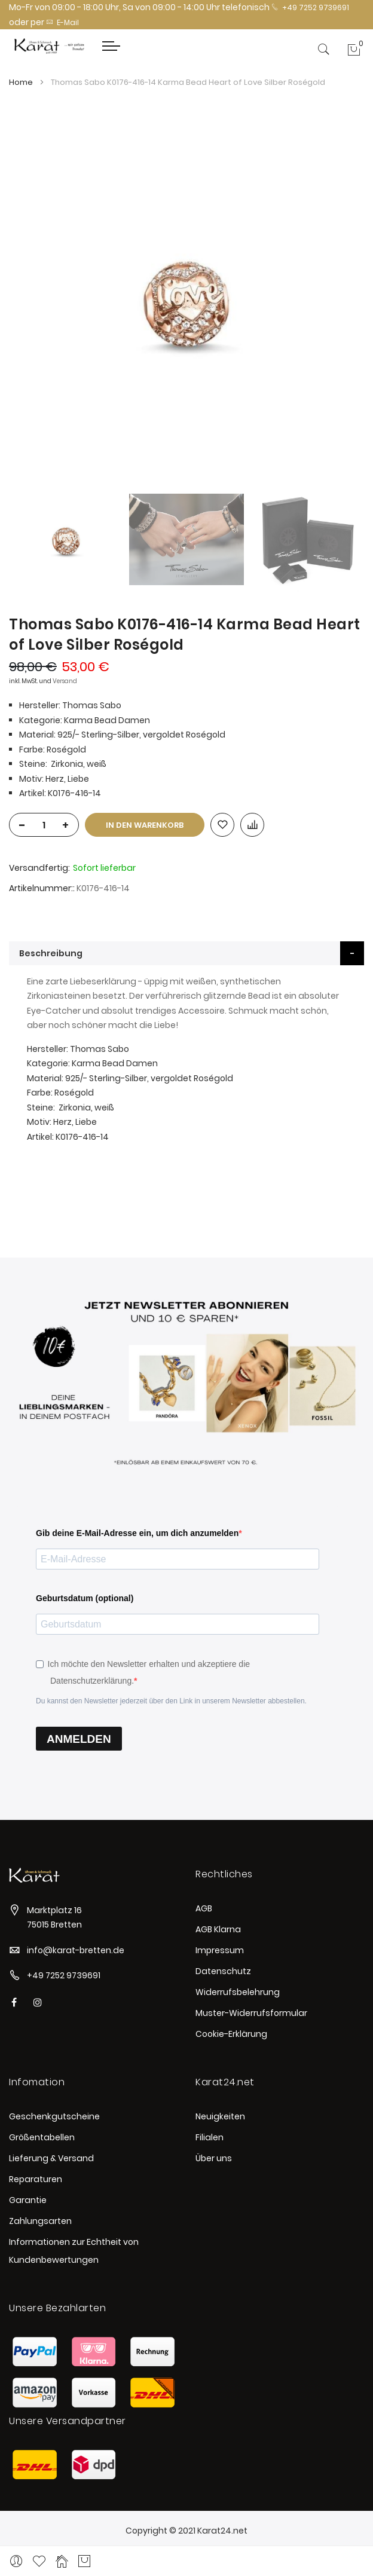 Image resolution: width=373 pixels, height=2576 pixels. What do you see at coordinates (35, 2179) in the screenshot?
I see `Reparaturen` at bounding box center [35, 2179].